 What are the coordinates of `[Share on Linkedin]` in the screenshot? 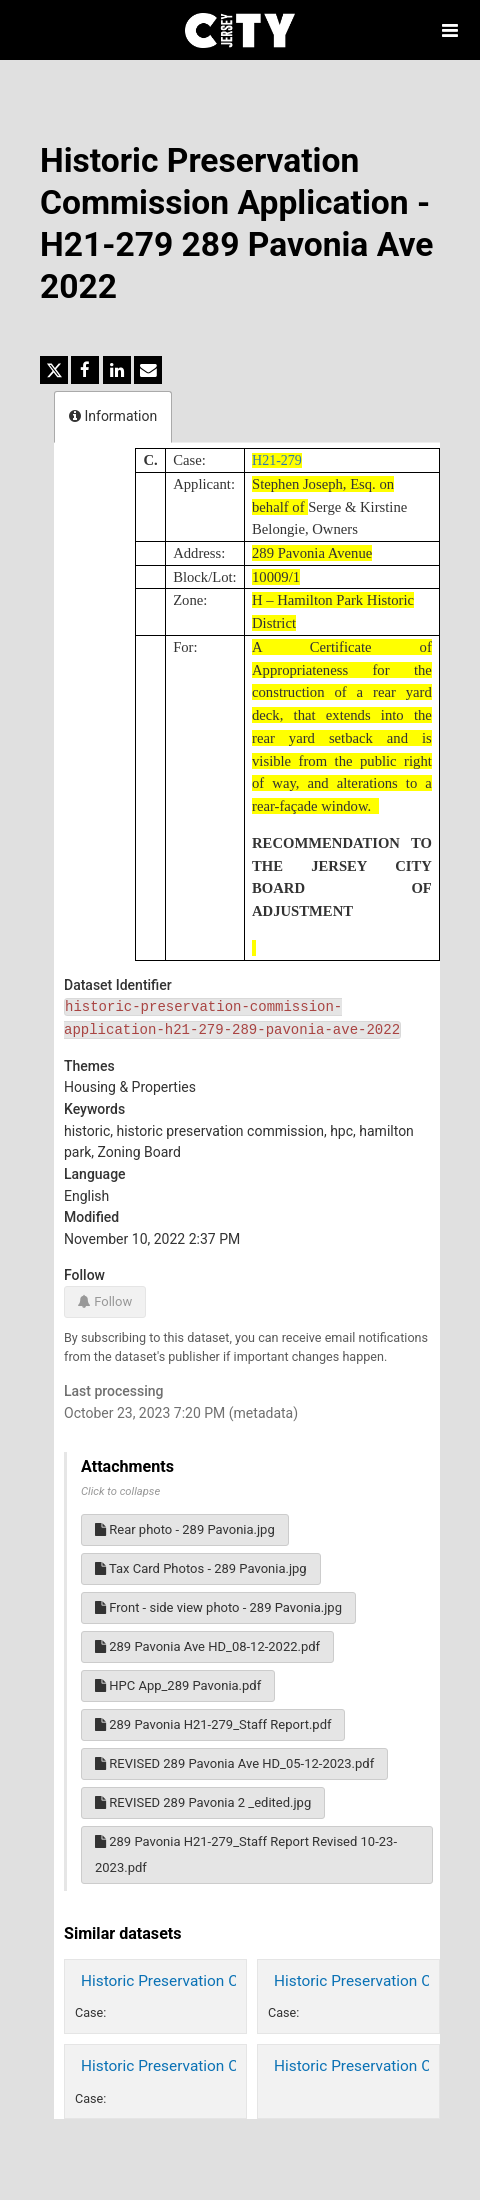 It's located at (117, 370).